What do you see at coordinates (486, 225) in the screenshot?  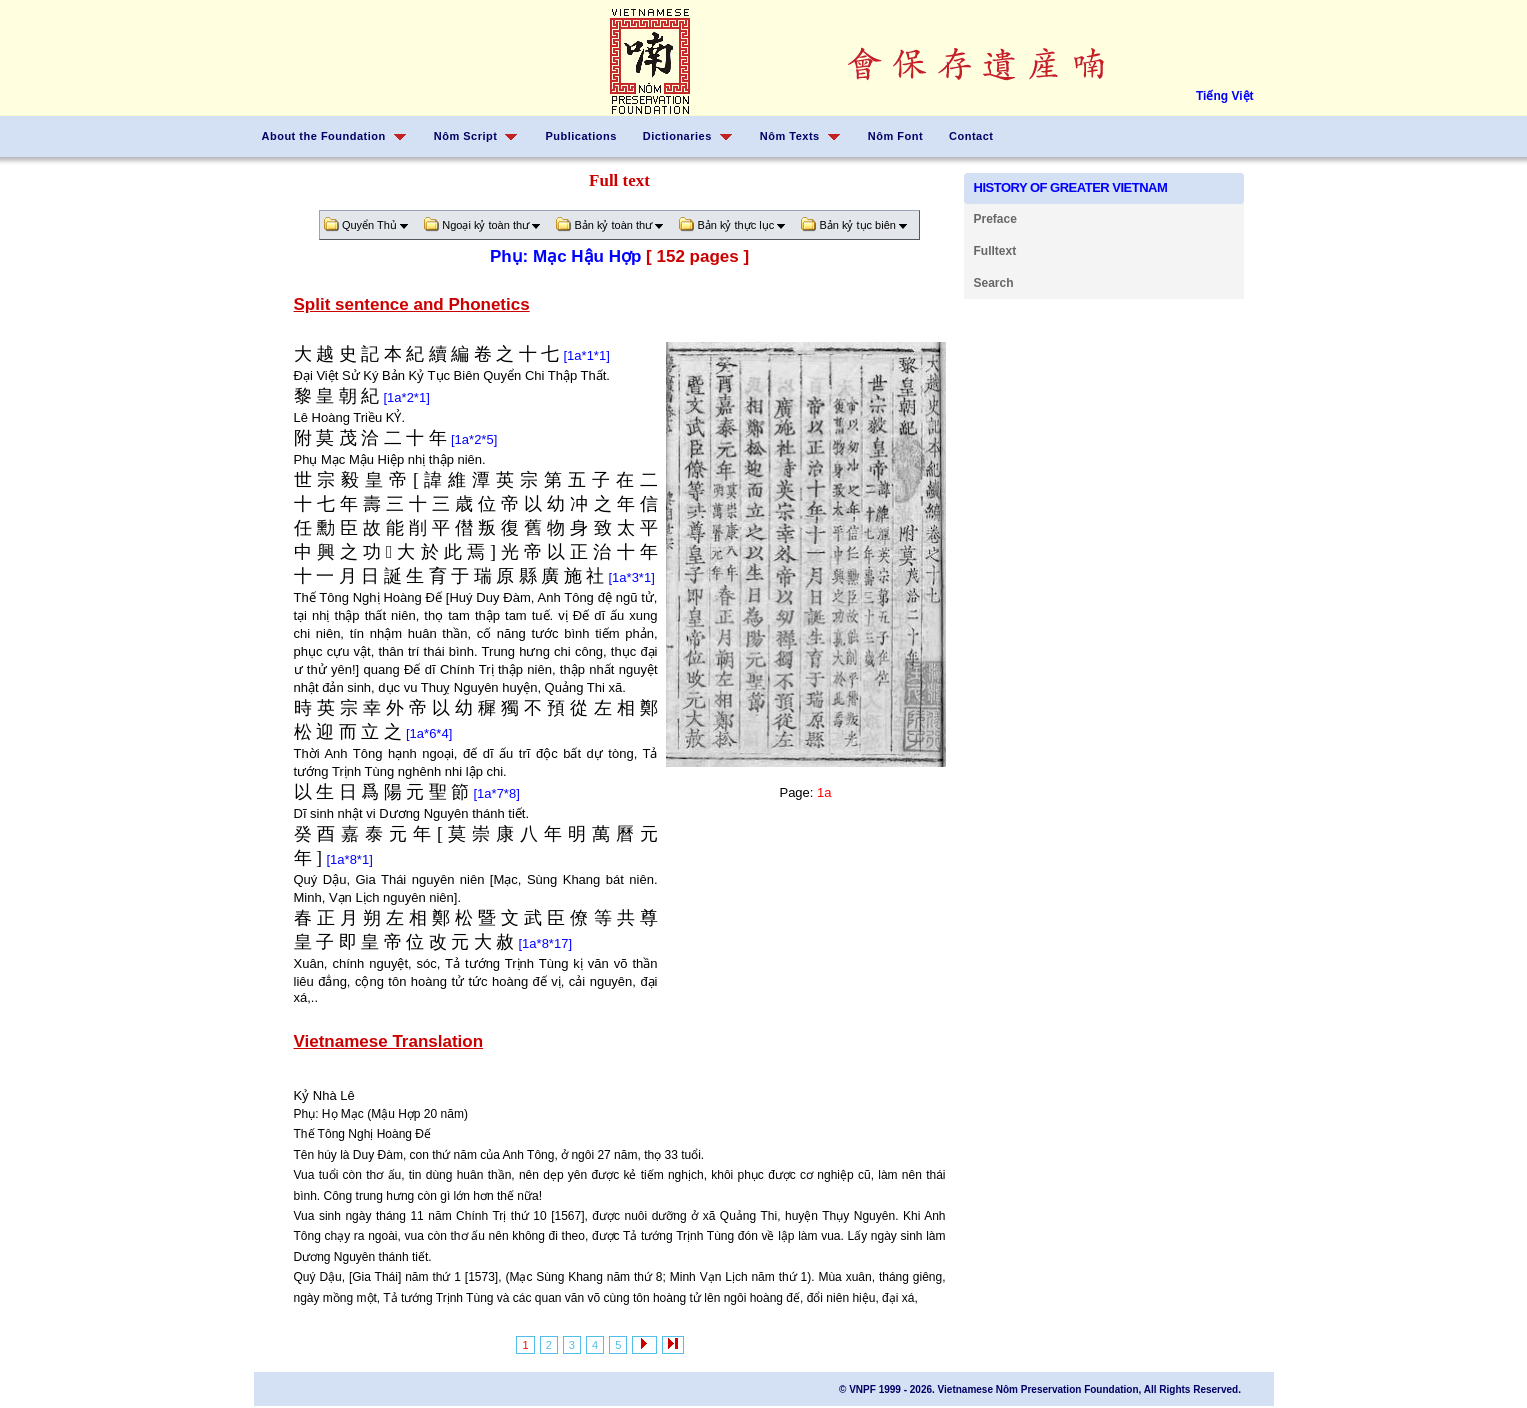 I see `Ngoại kỷ toàn thư` at bounding box center [486, 225].